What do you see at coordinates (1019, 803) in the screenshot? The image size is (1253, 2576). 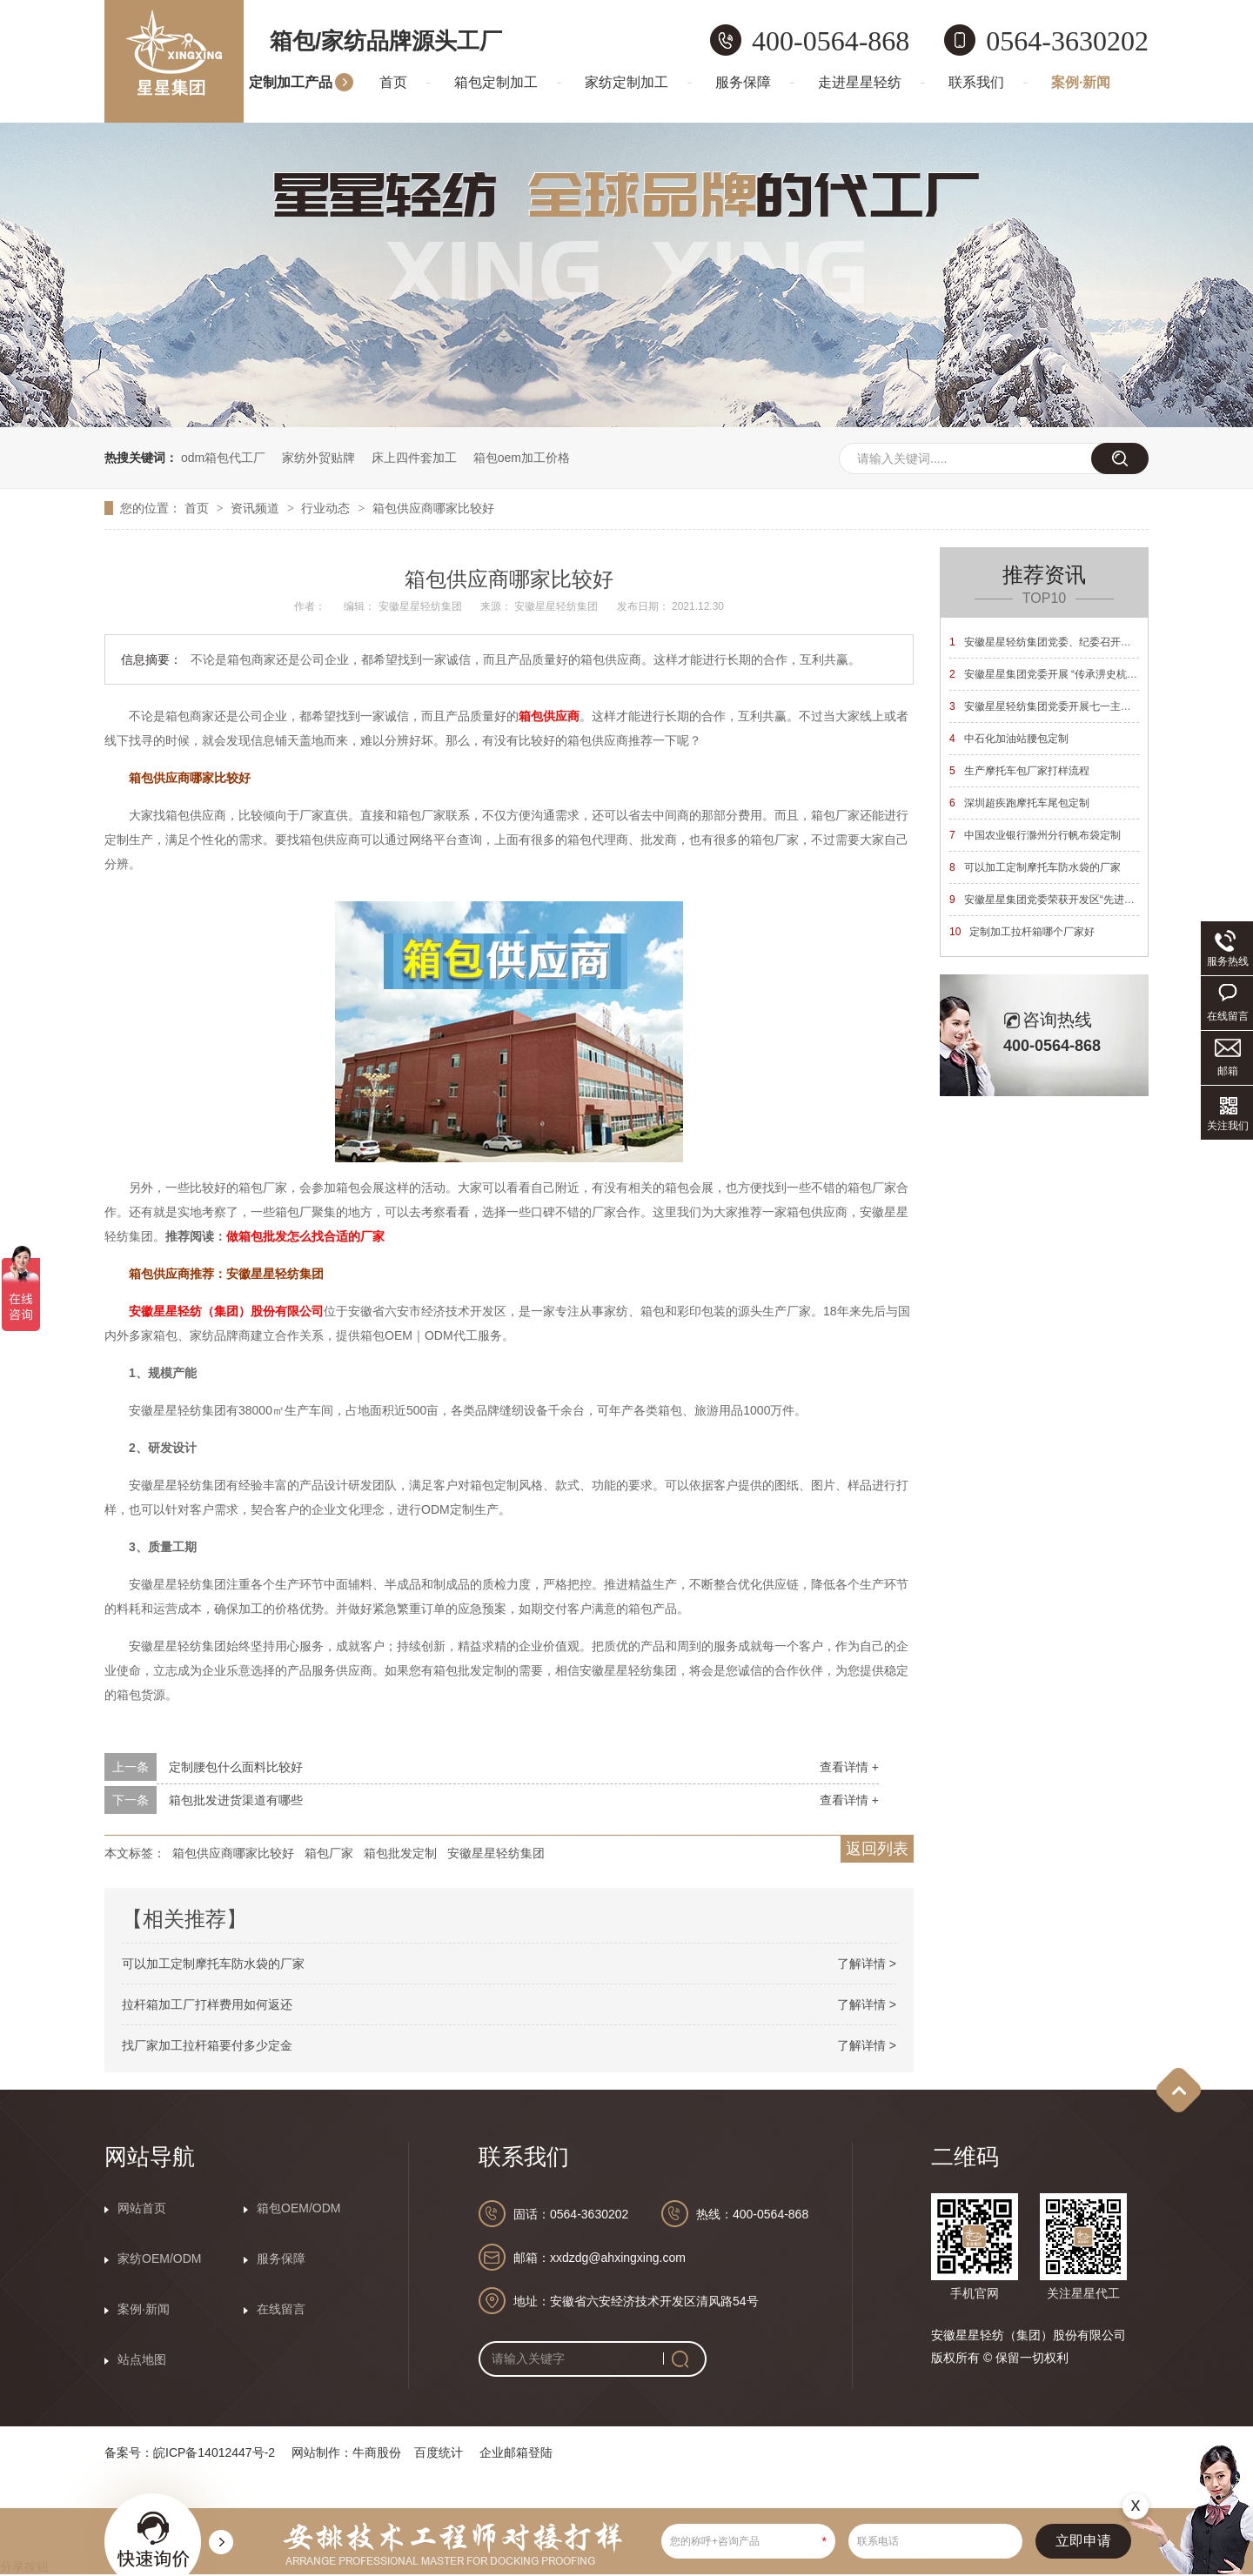 I see `深圳超疾跑摩托车尾包定制` at bounding box center [1019, 803].